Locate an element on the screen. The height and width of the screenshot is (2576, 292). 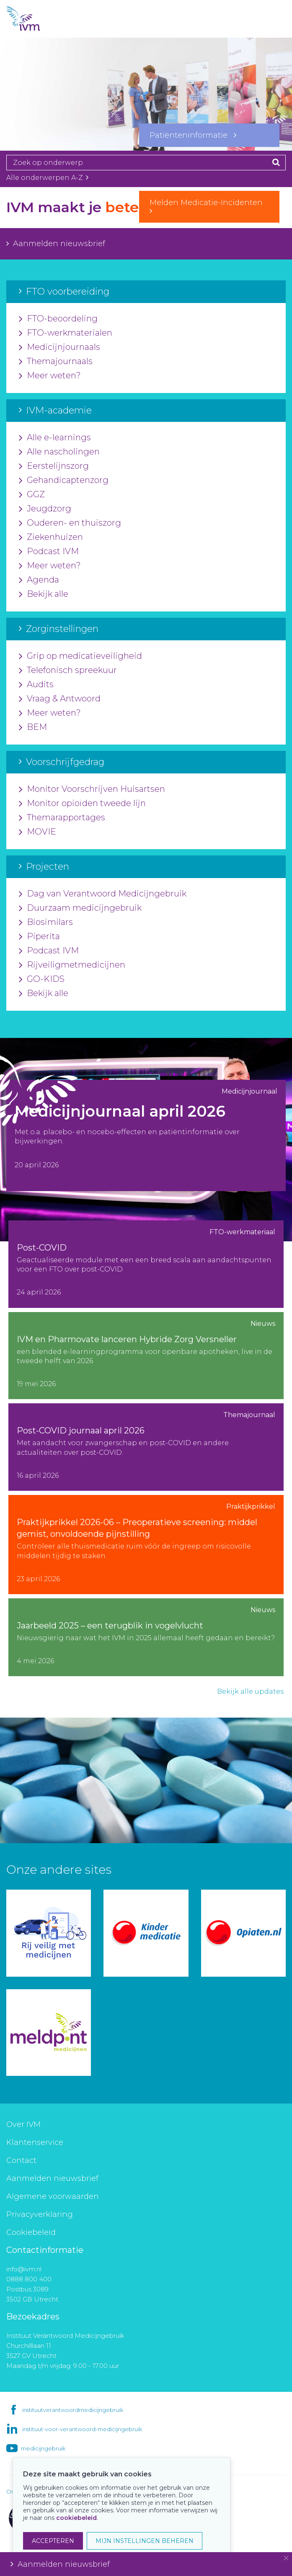
Patiënteninformatie is located at coordinates (193, 135).